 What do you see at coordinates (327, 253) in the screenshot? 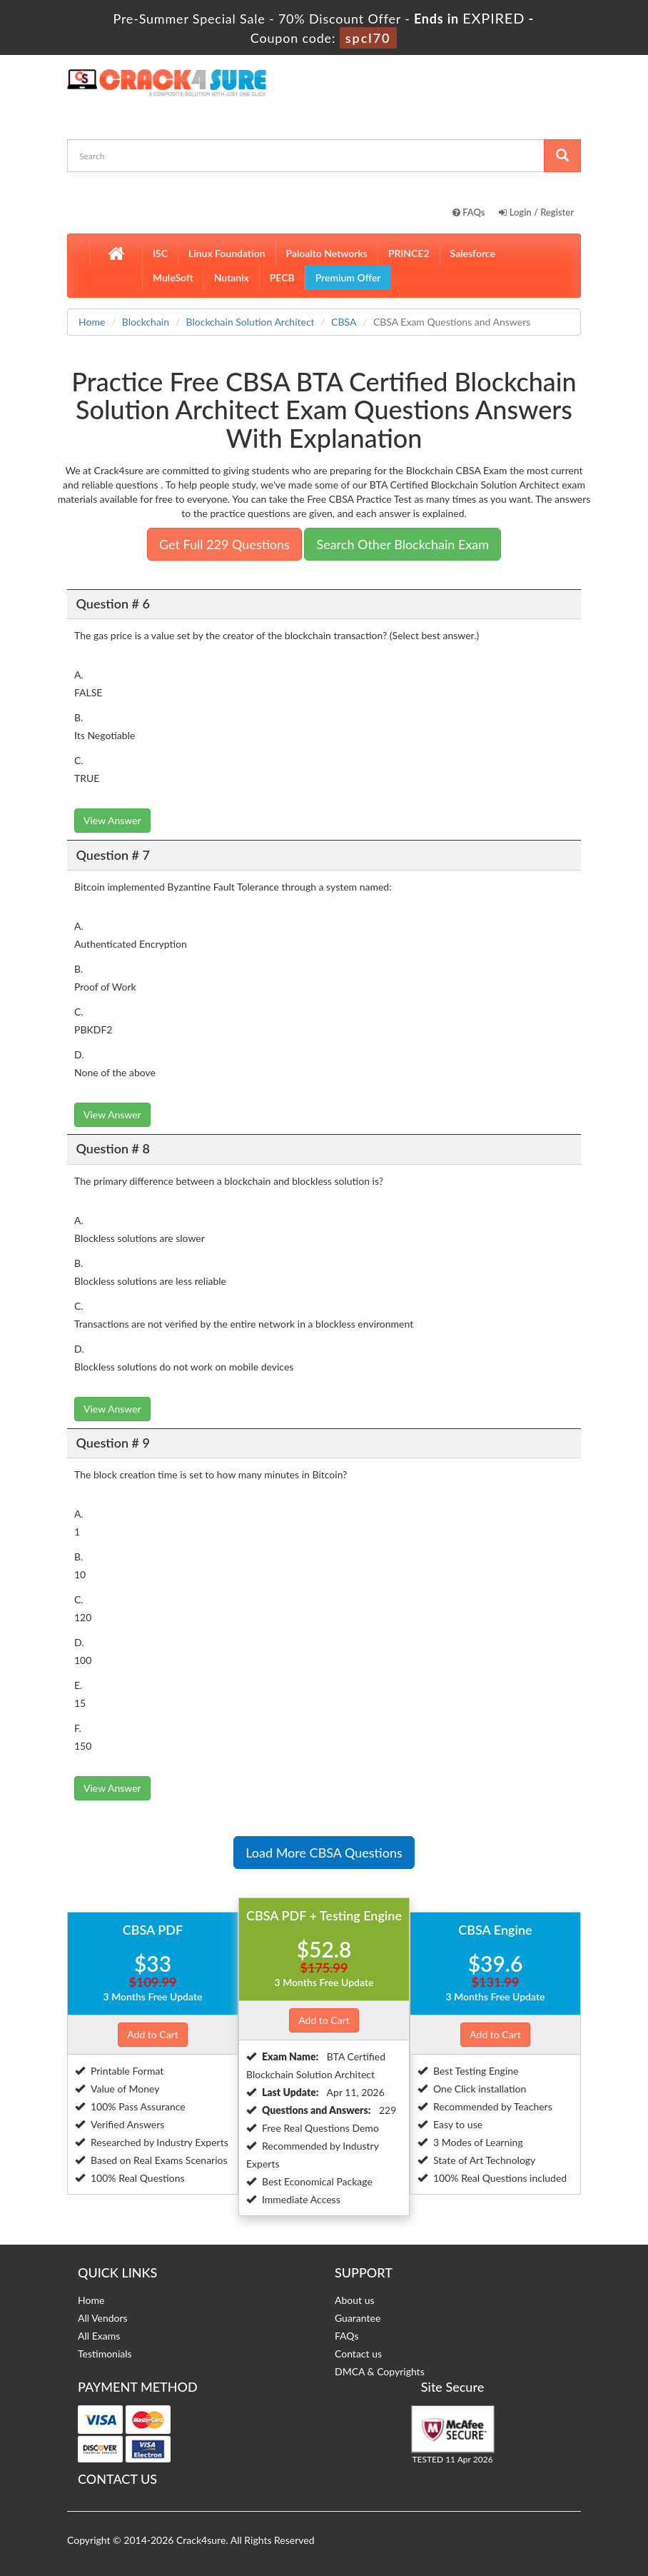
I see `Paloalto Networks` at bounding box center [327, 253].